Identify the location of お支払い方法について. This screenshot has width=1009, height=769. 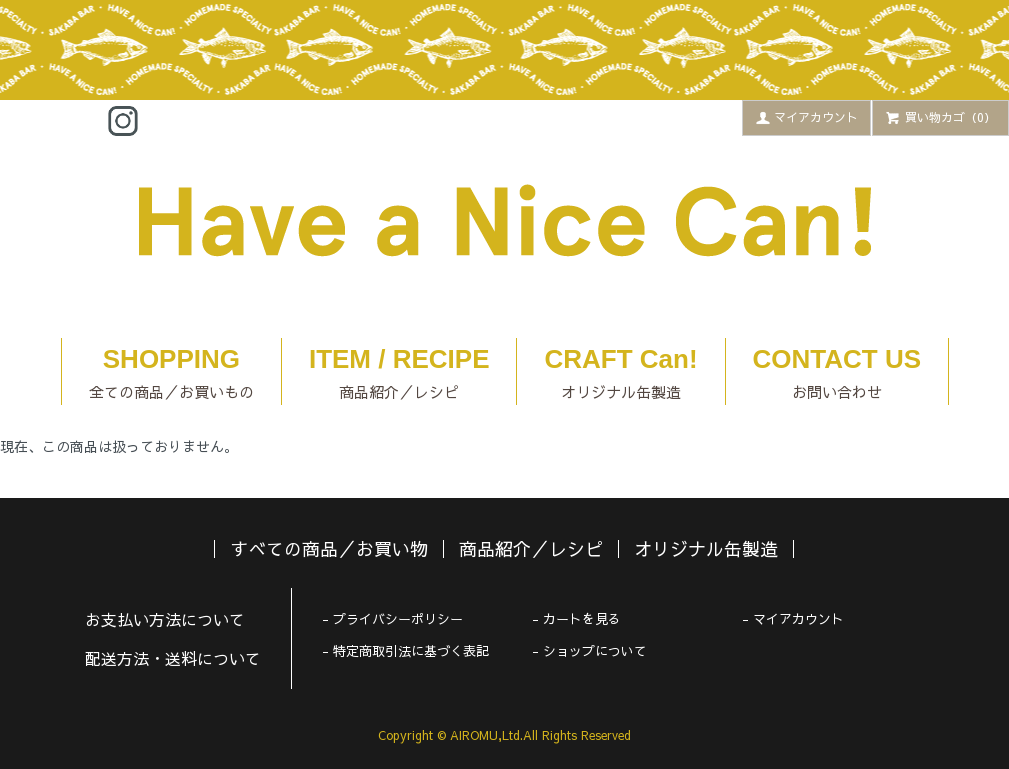
(165, 619).